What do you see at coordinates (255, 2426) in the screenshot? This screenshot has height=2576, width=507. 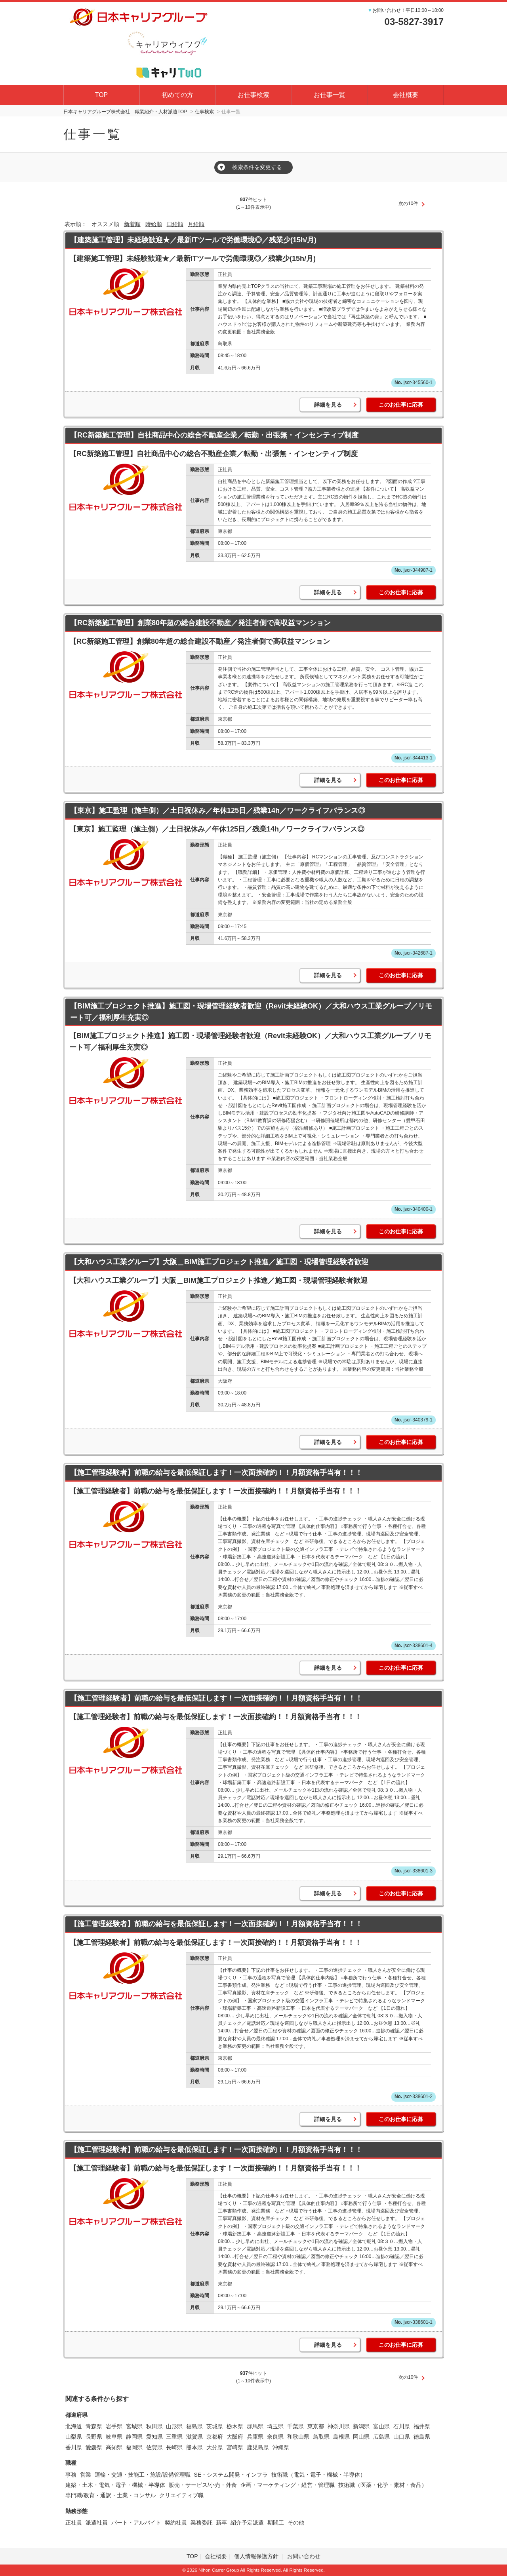 I see `群馬県` at bounding box center [255, 2426].